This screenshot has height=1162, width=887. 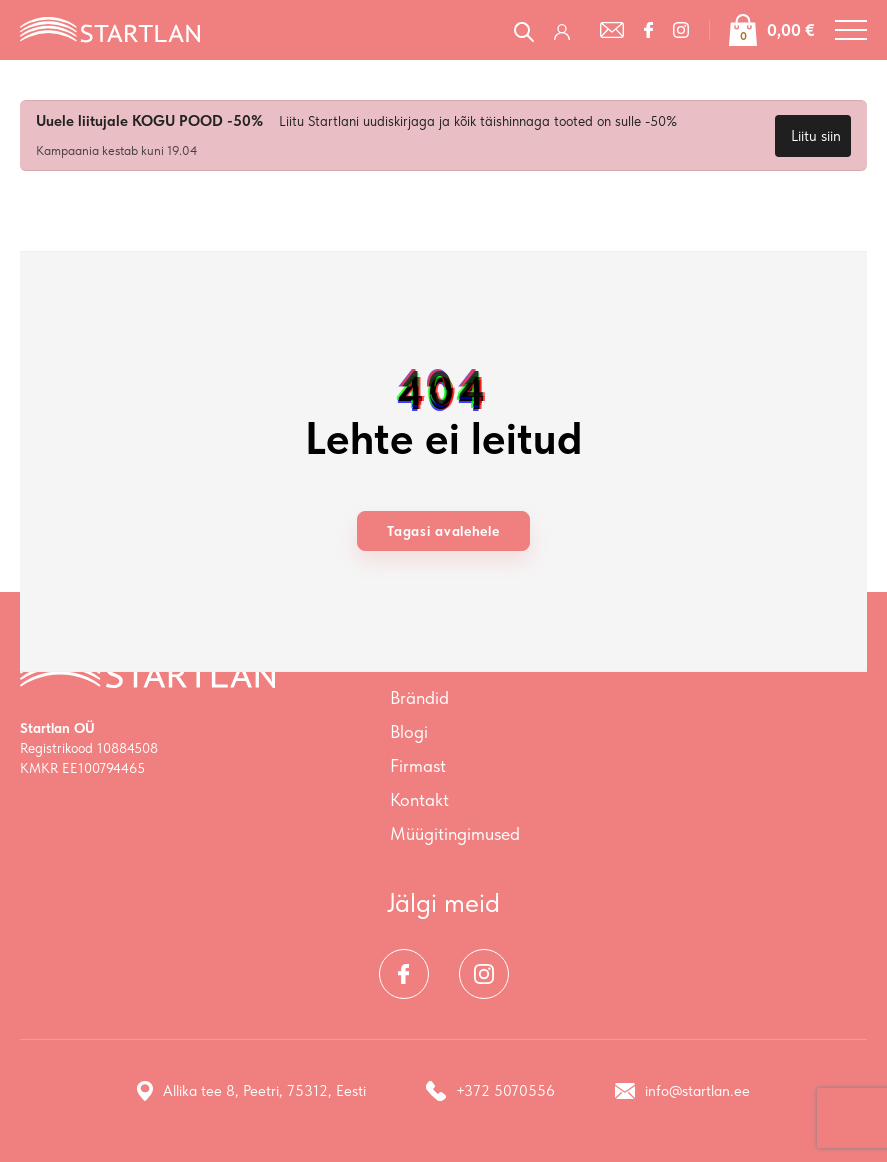 I want to click on Tagasi avalehele, so click(x=443, y=531).